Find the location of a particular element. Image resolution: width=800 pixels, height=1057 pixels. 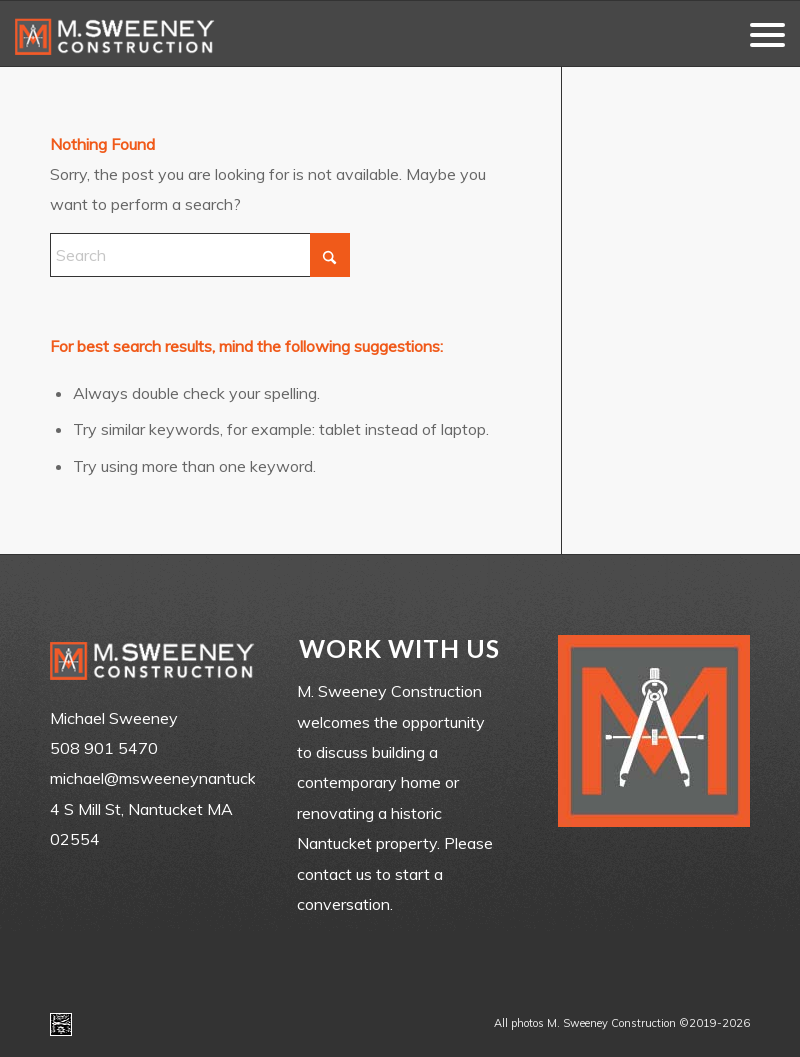

508 901 5470 is located at coordinates (104, 748).